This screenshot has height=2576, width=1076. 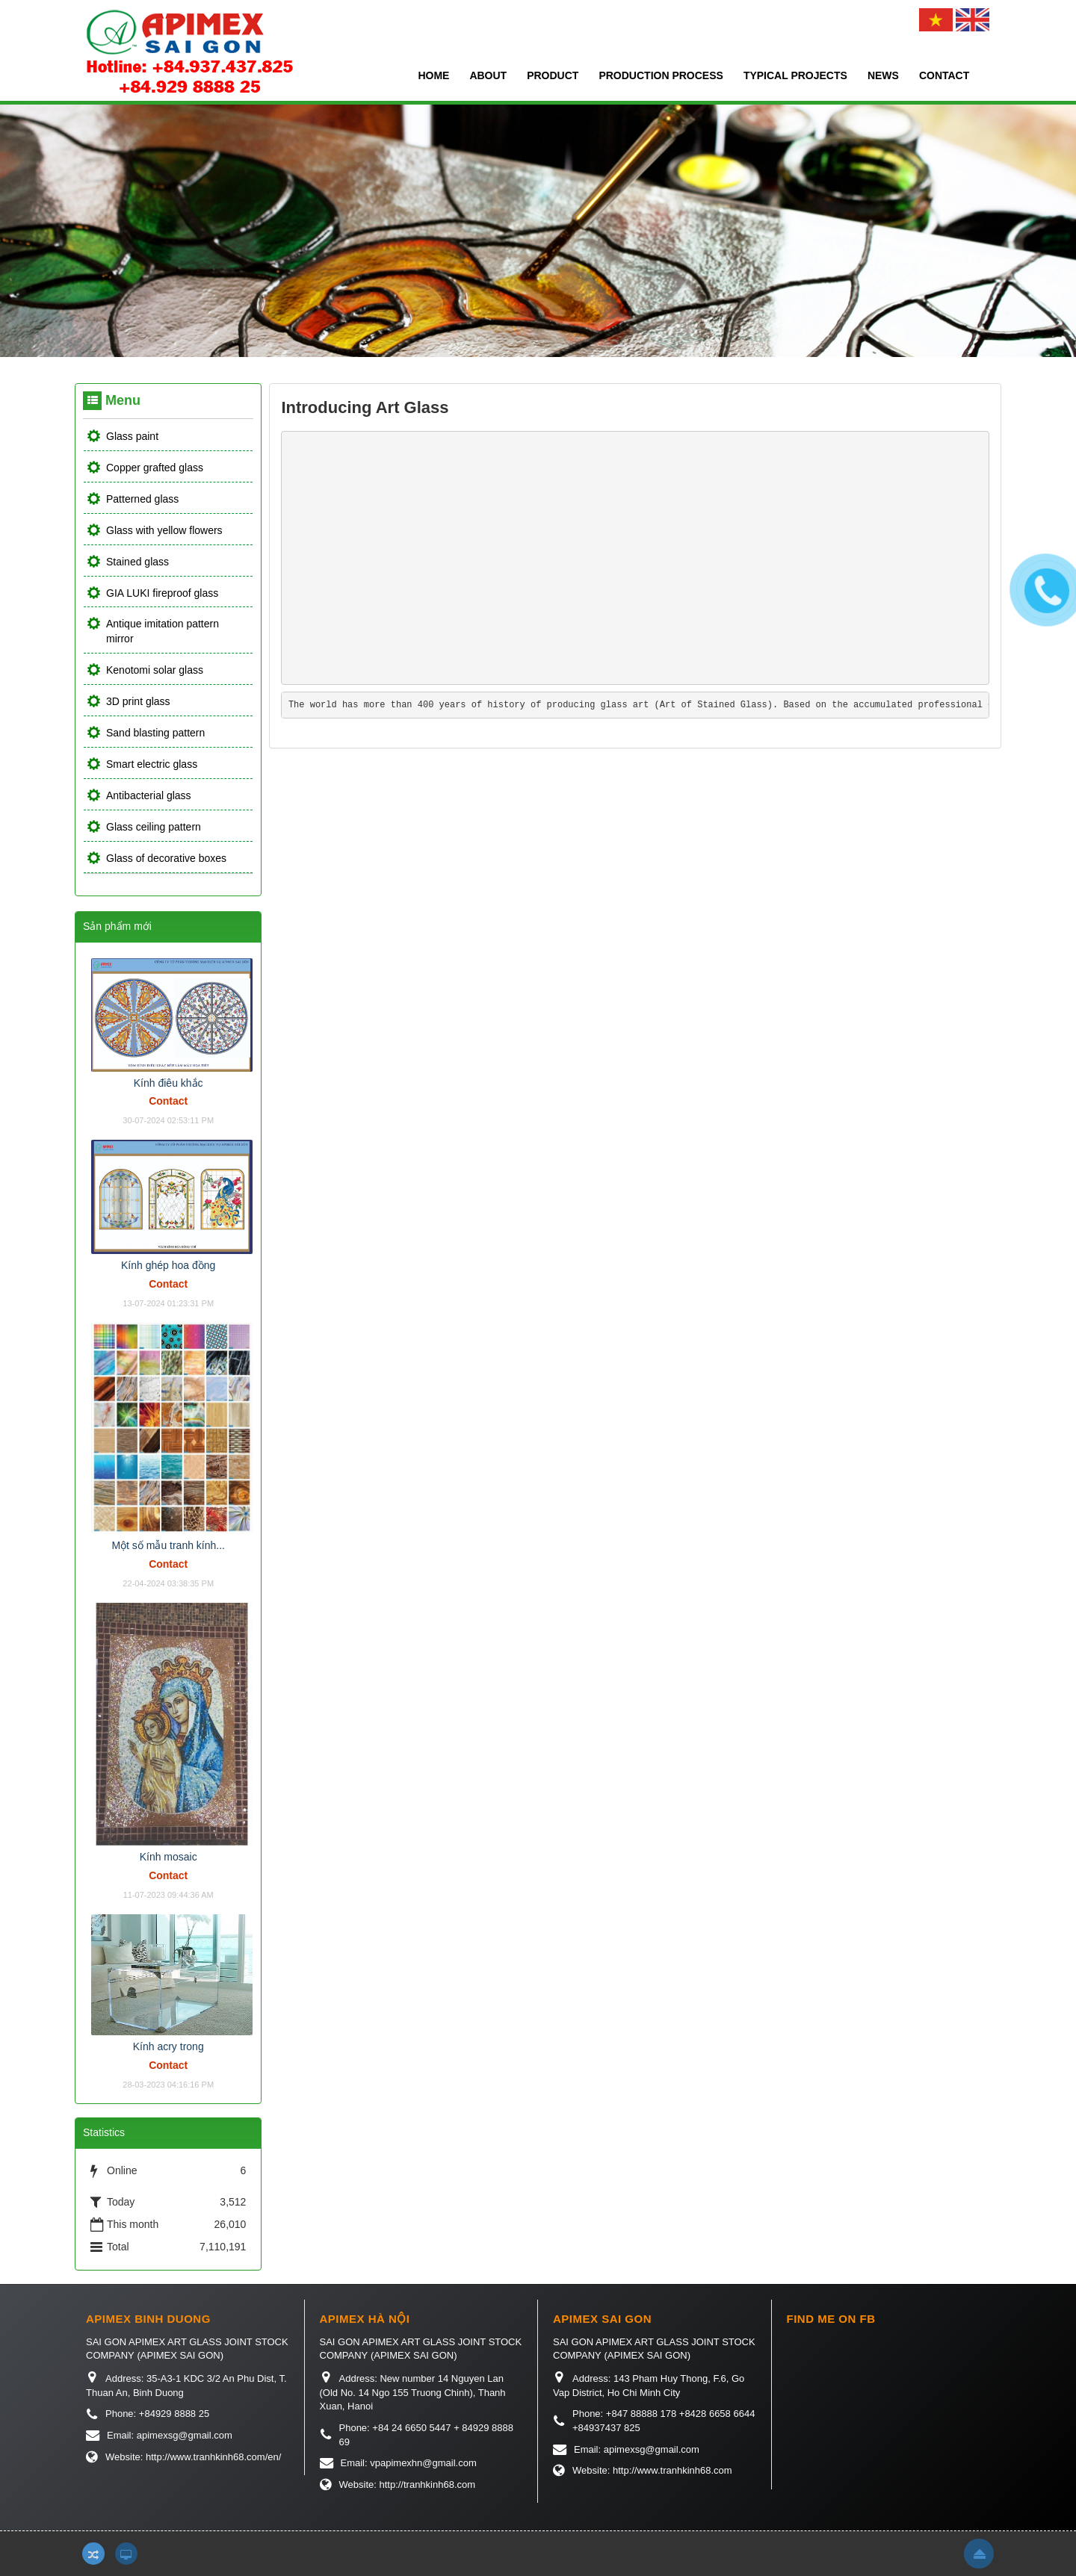 I want to click on 3D print glass, so click(x=138, y=701).